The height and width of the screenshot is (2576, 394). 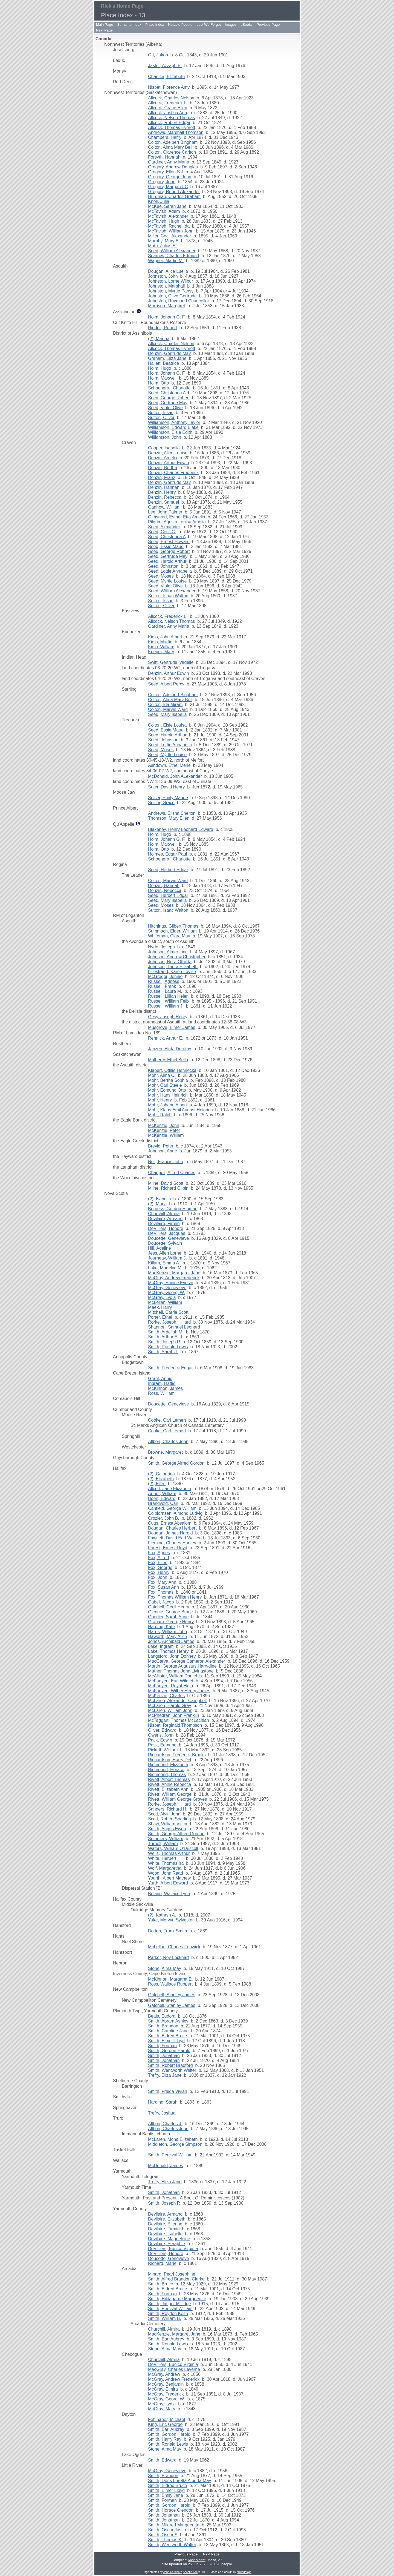 I want to click on Kielo, William, so click(x=161, y=646).